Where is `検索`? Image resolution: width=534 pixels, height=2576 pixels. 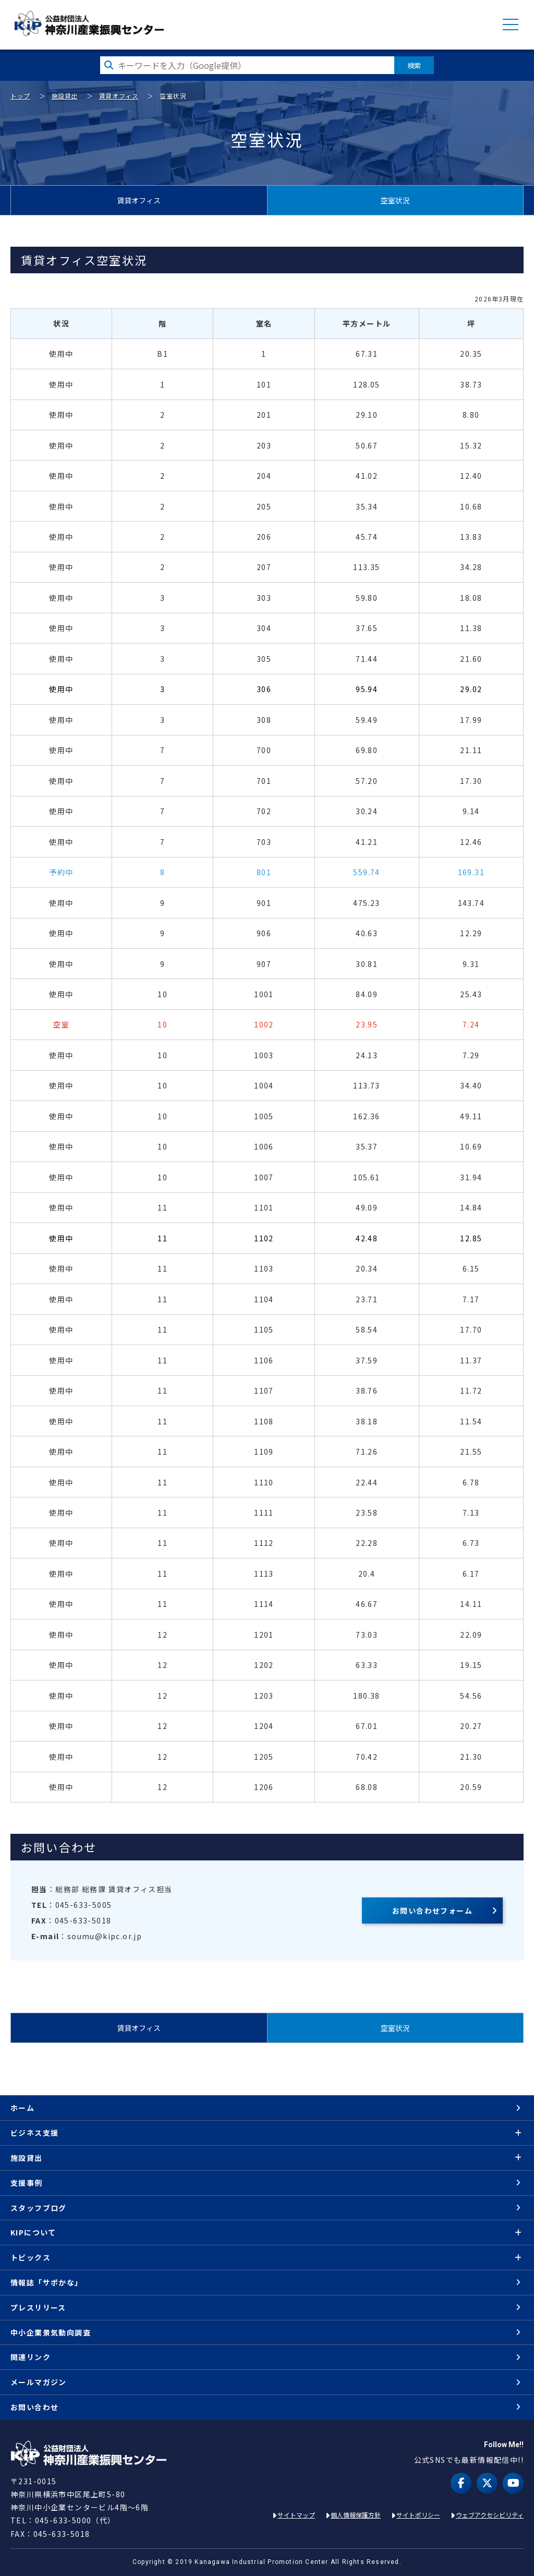
検索 is located at coordinates (414, 65).